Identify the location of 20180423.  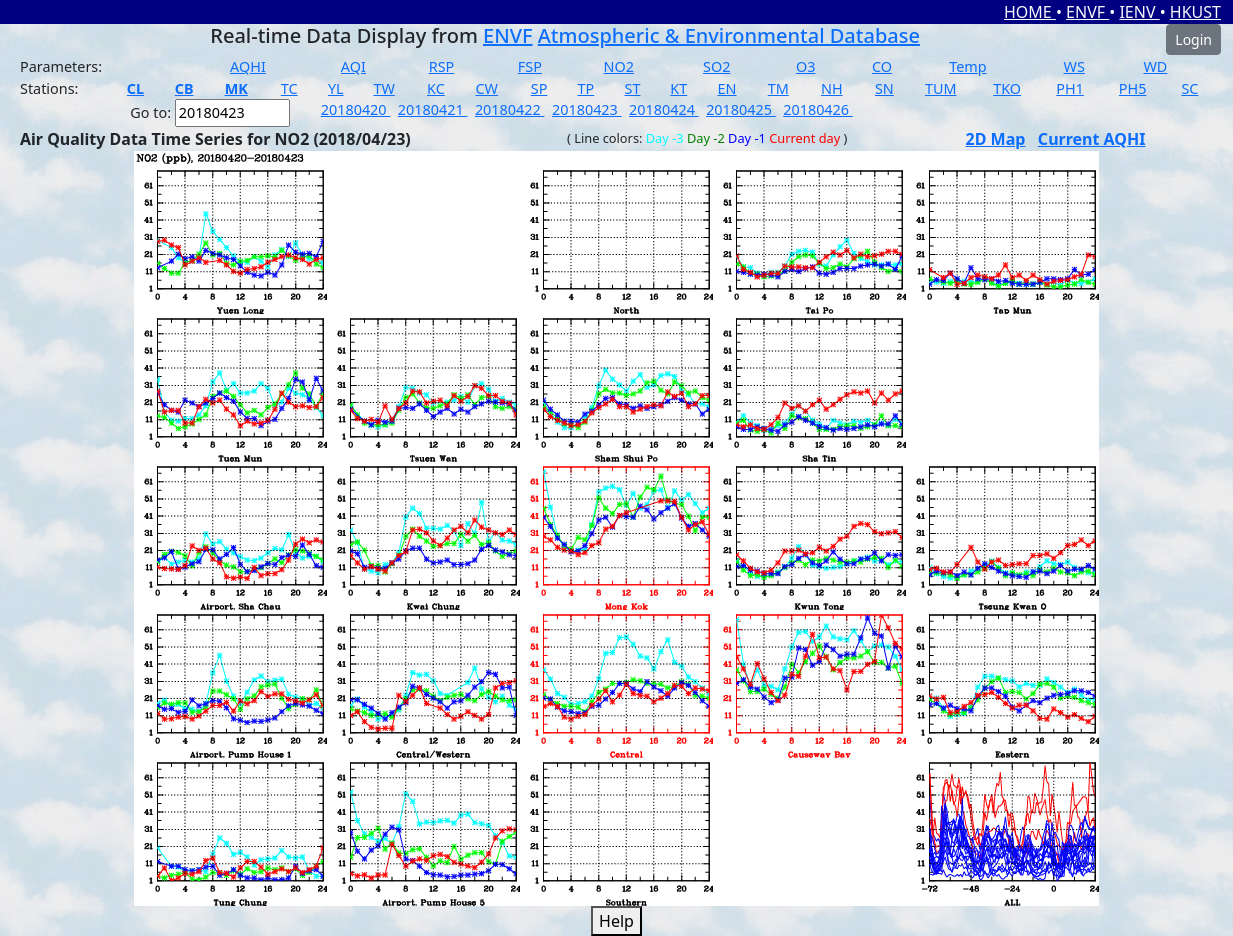
(587, 109).